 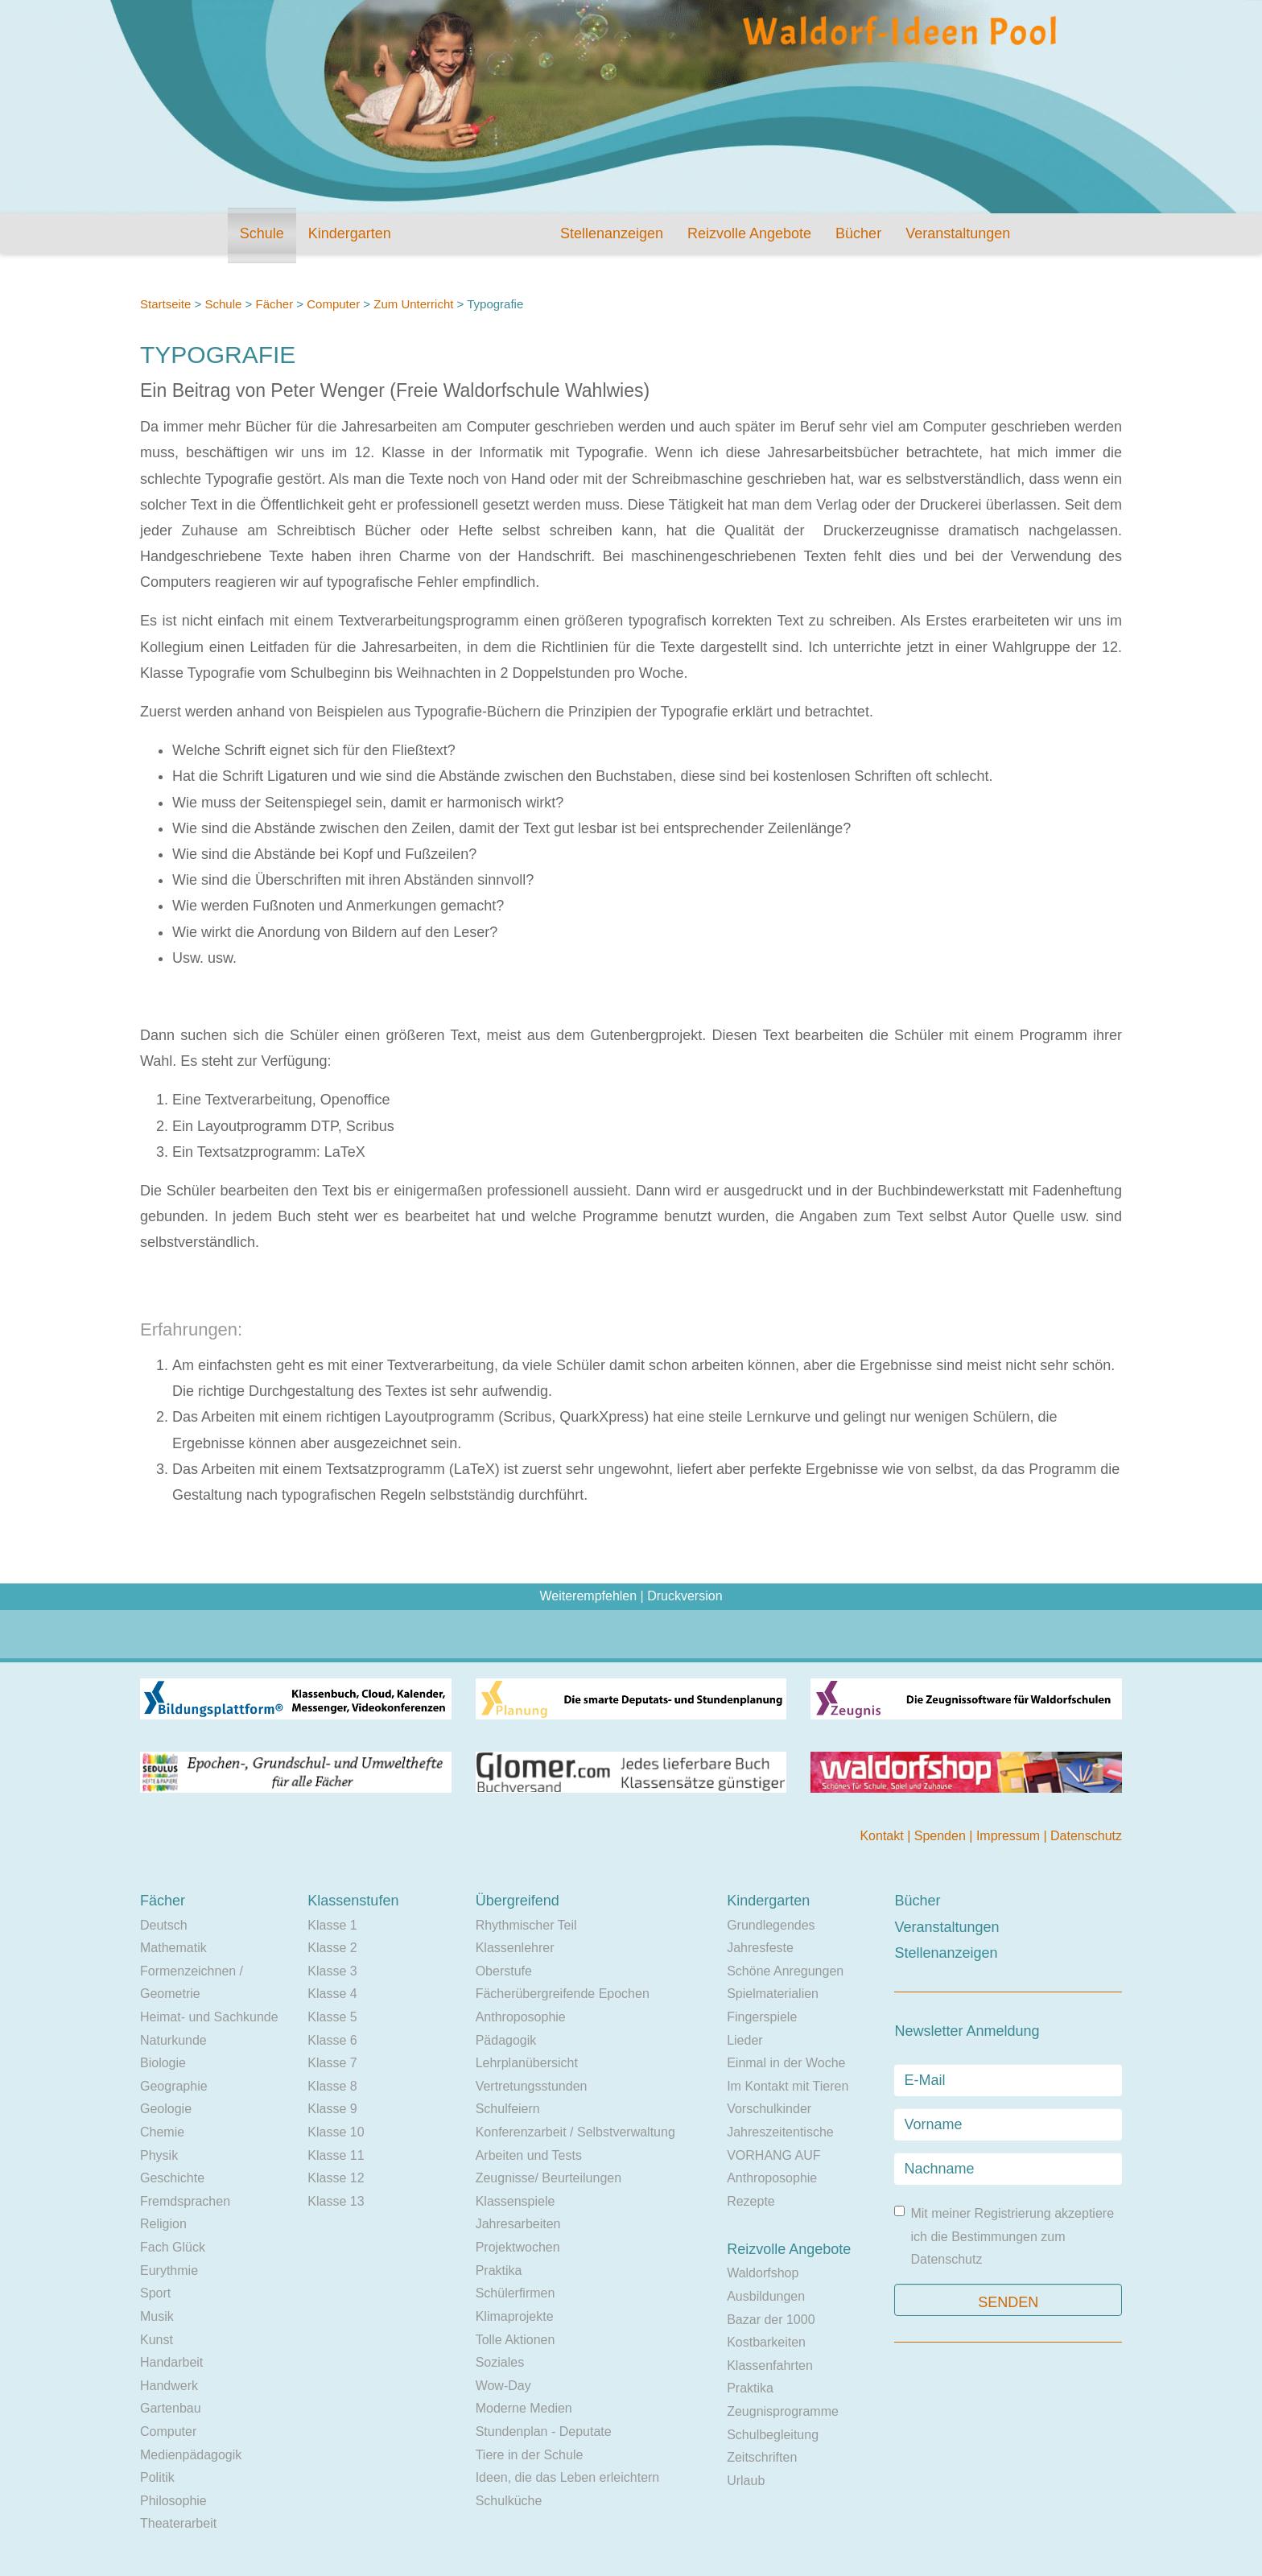 I want to click on Waldorfshop, so click(x=762, y=2273).